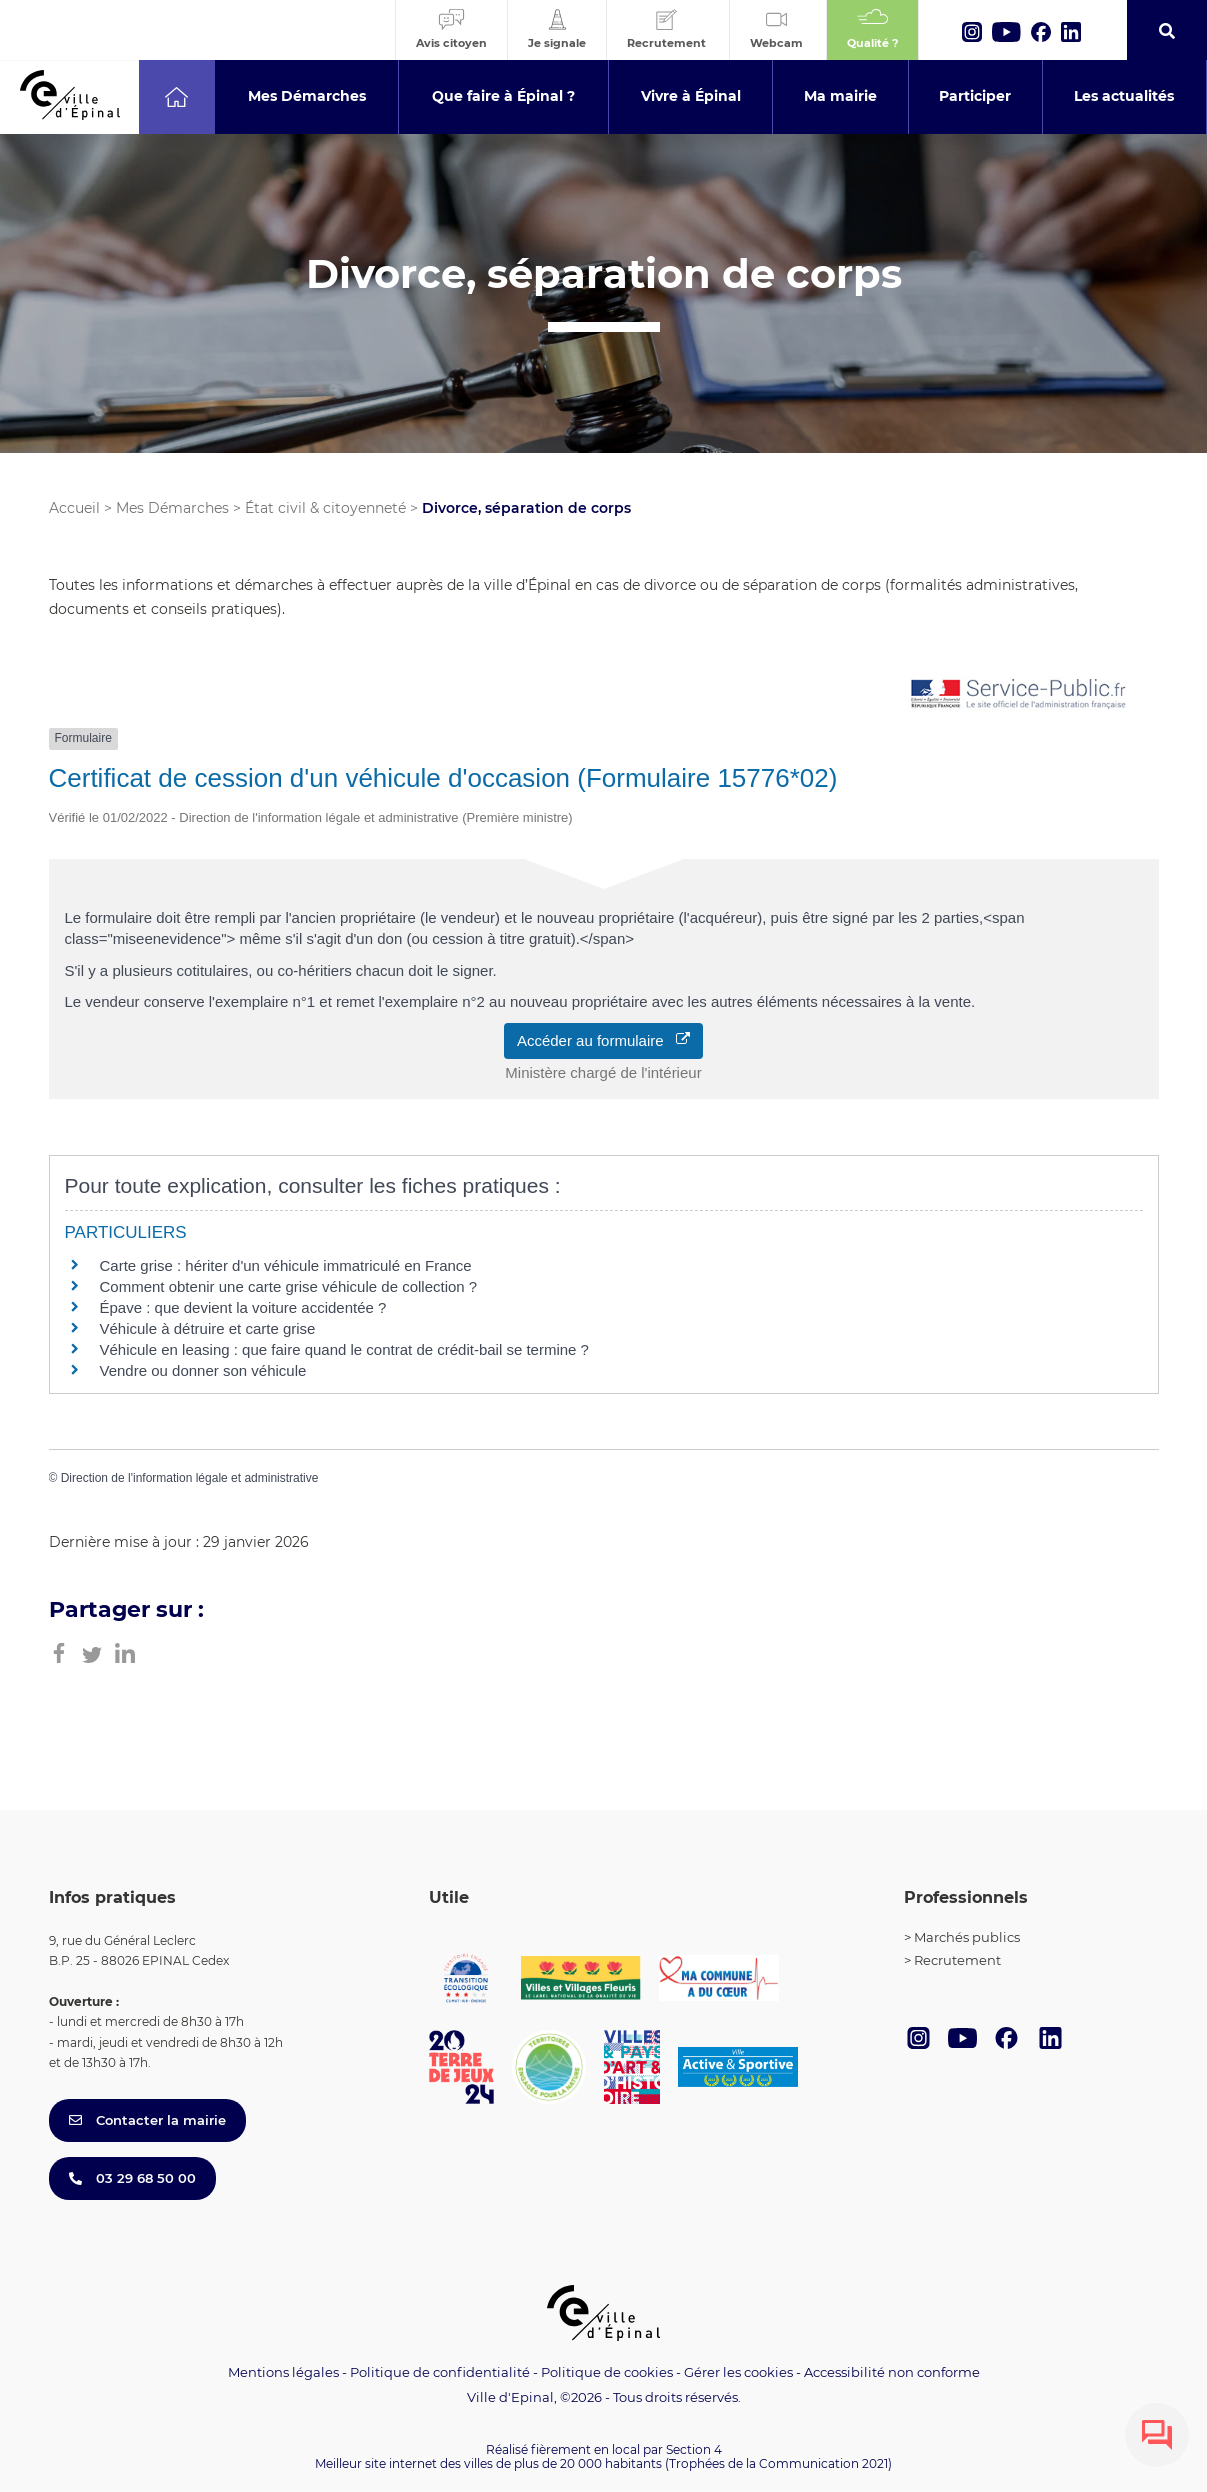 The image size is (1207, 2492). I want to click on Contacter la mairie, so click(147, 2120).